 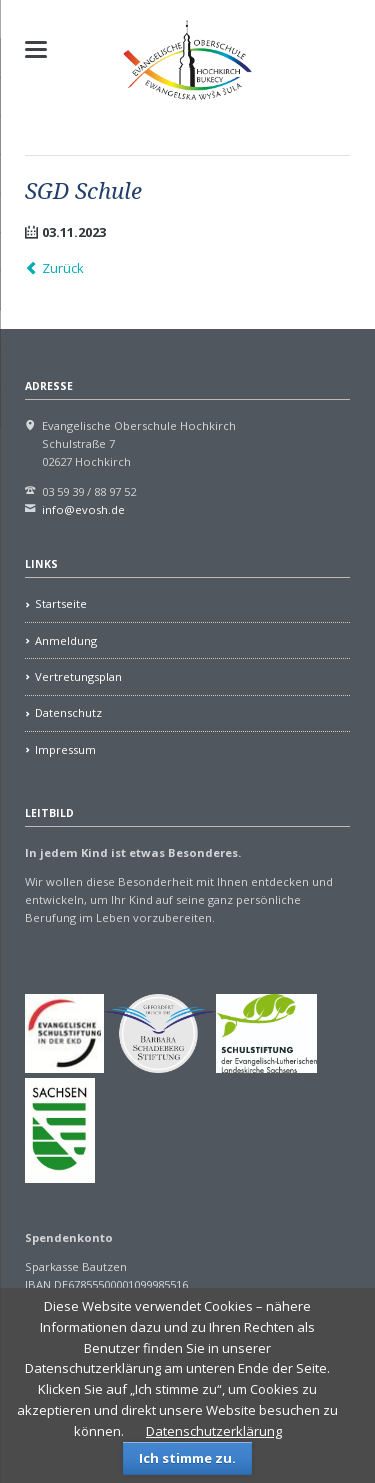 What do you see at coordinates (214, 1431) in the screenshot?
I see `Datenschutzerklärung` at bounding box center [214, 1431].